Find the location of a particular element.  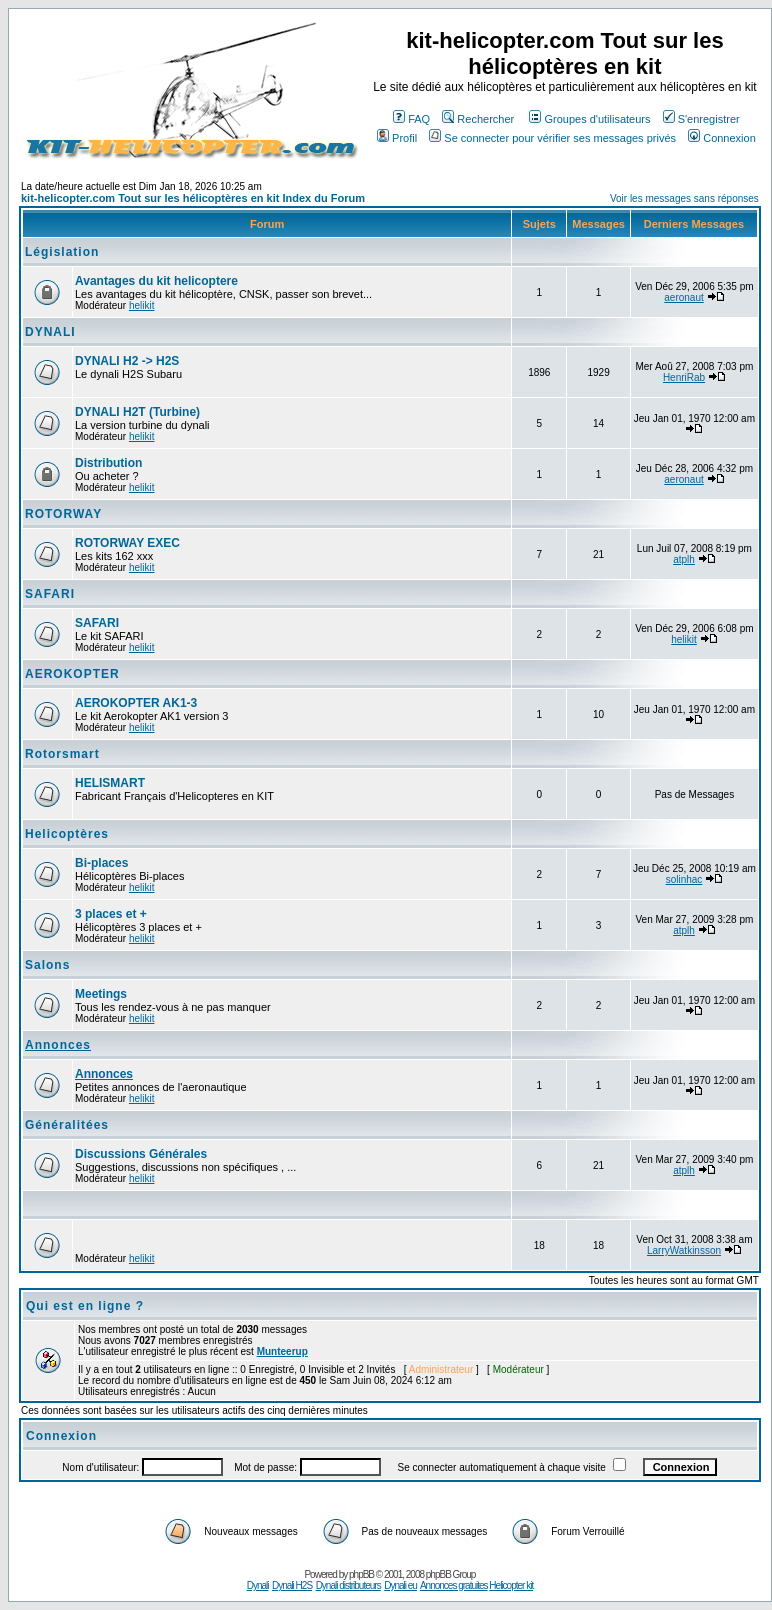

DYNALI H2T (Turbine) is located at coordinates (137, 412).